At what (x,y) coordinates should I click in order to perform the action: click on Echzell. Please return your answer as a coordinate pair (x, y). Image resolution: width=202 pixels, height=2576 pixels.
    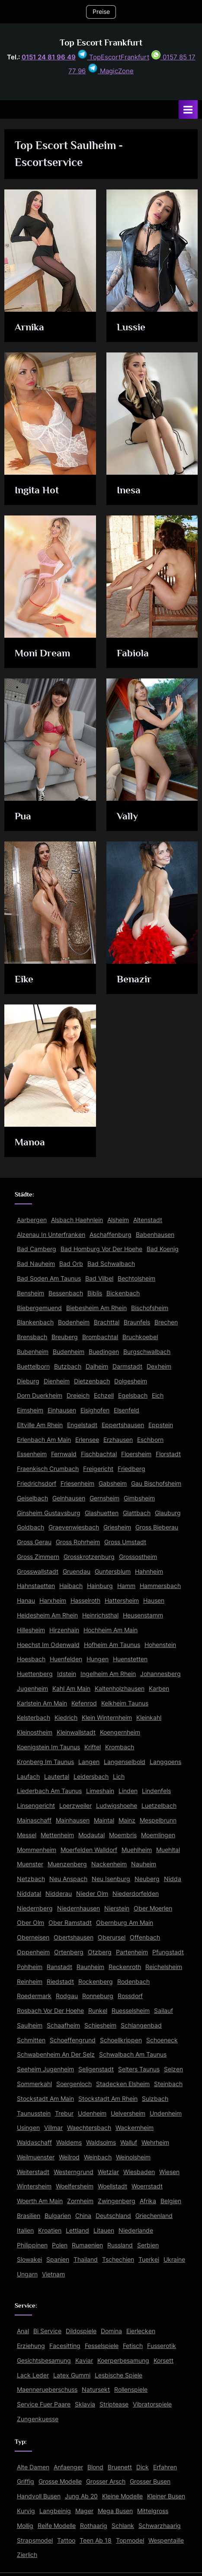
    Looking at the image, I should click on (104, 1395).